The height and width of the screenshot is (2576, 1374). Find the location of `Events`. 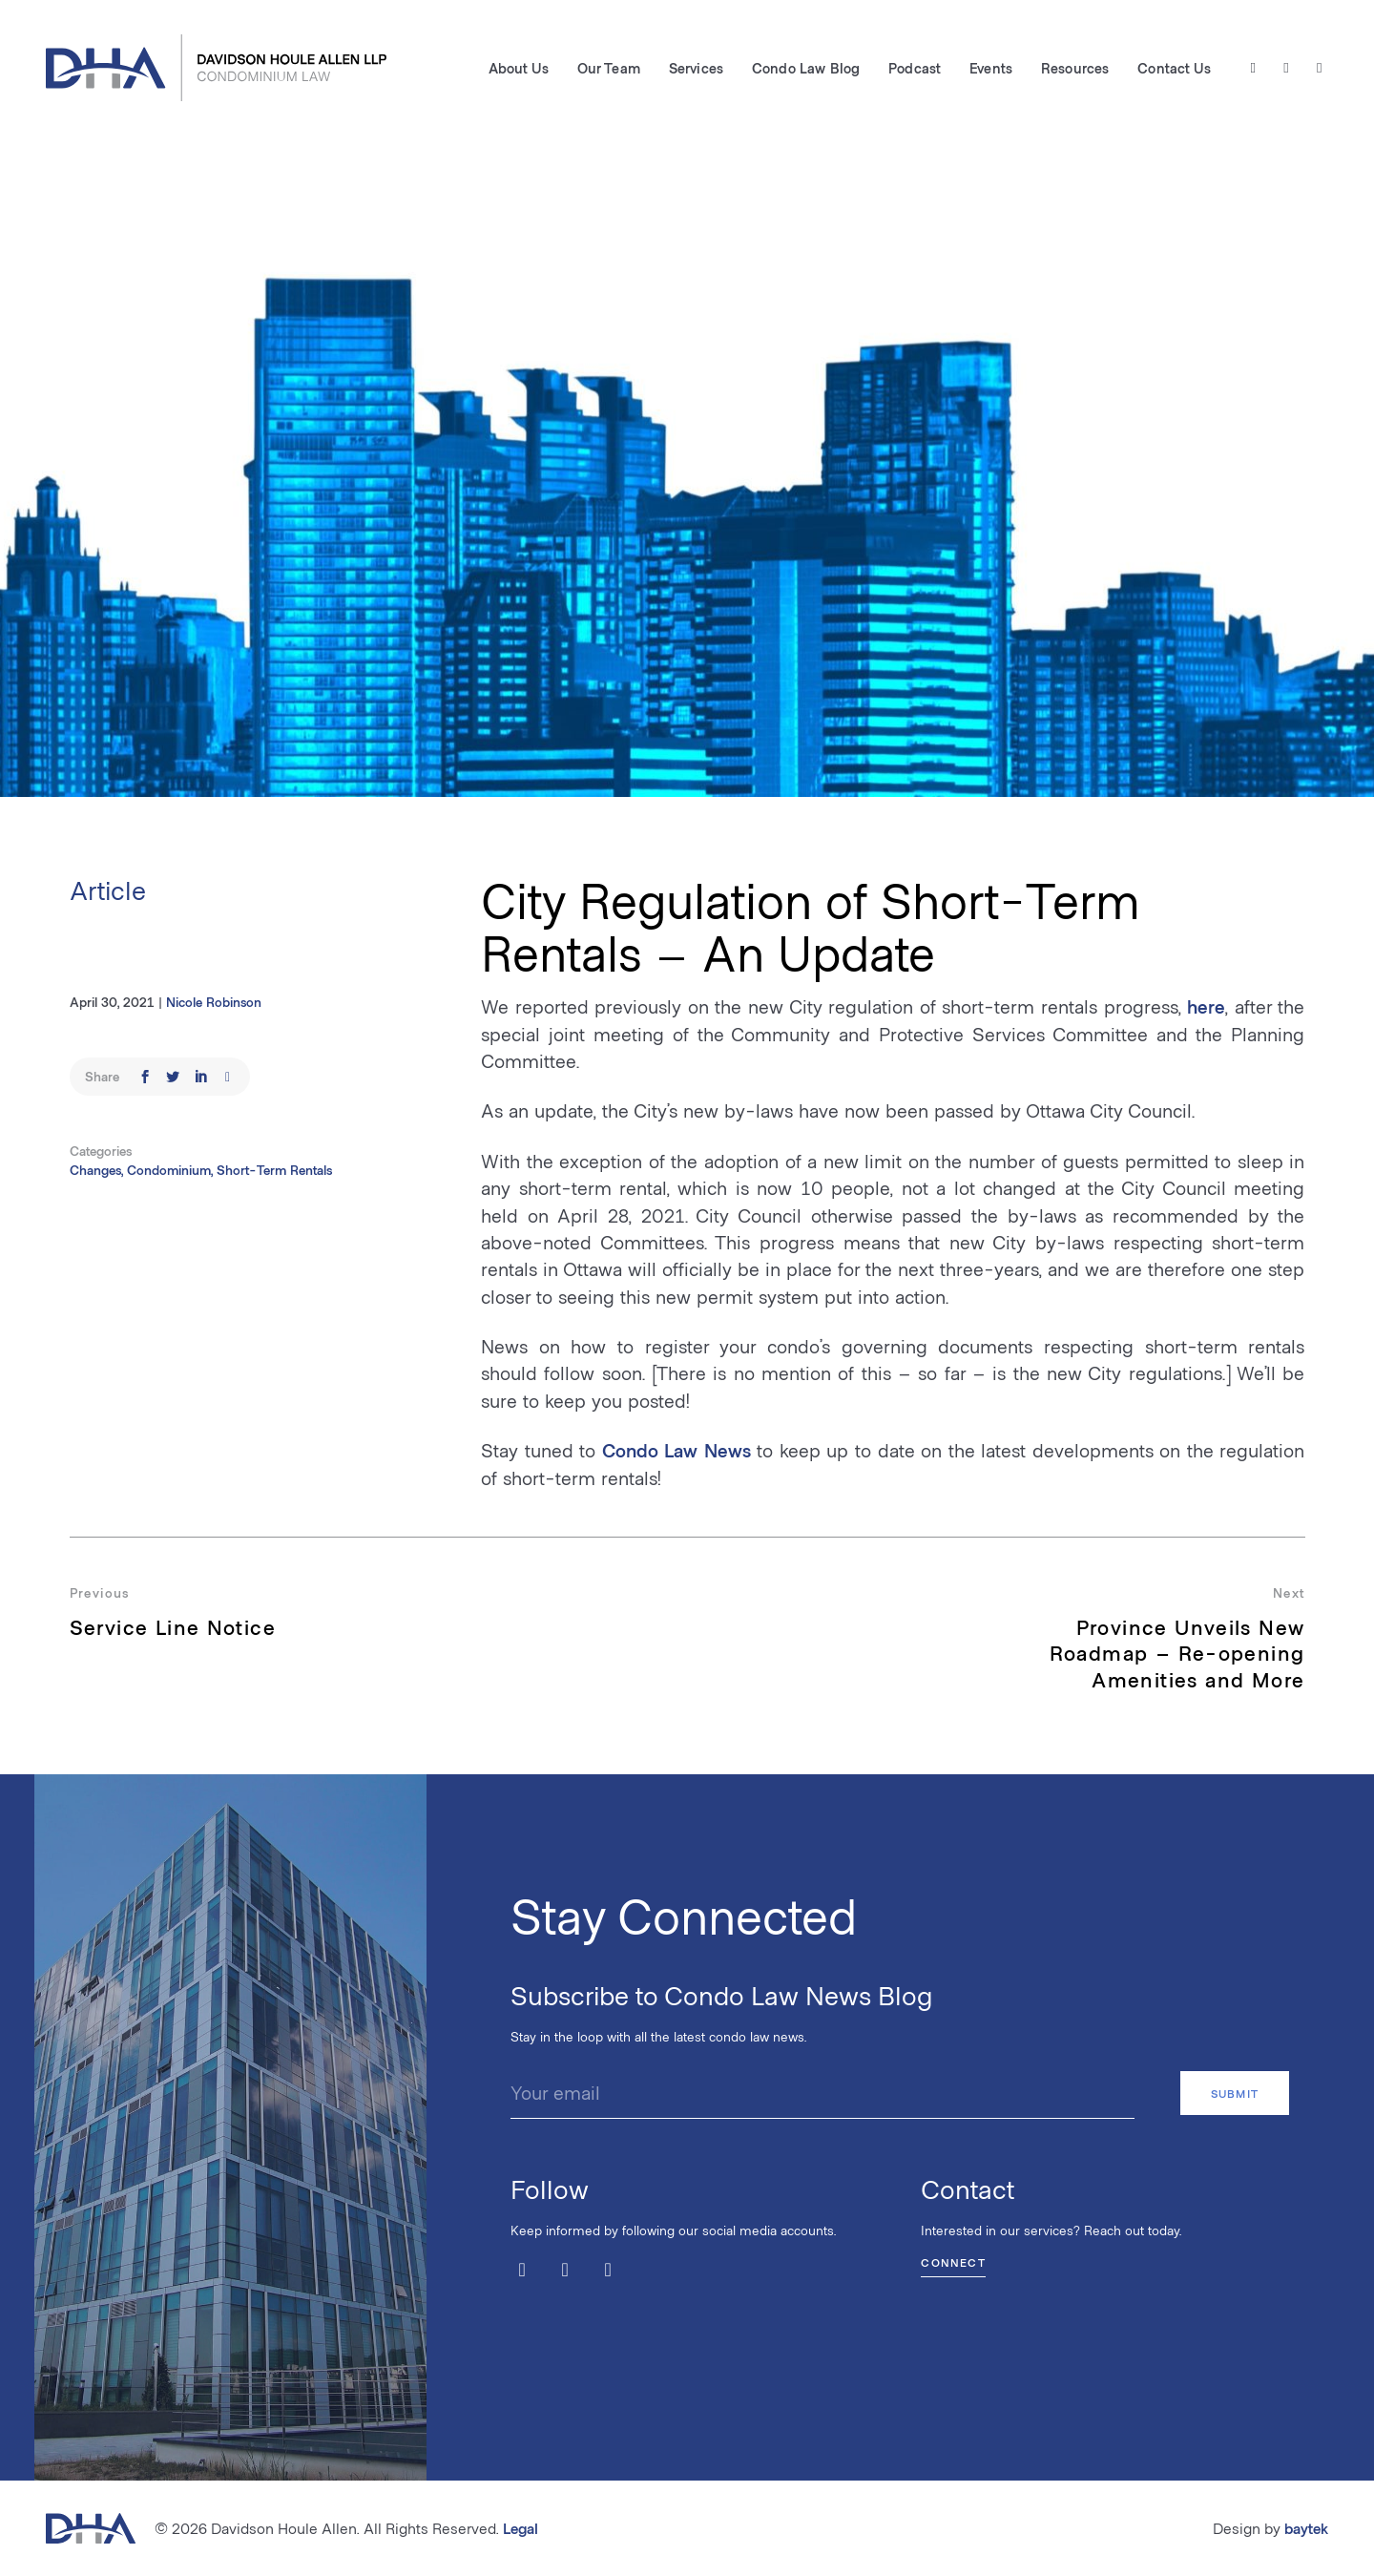

Events is located at coordinates (990, 67).